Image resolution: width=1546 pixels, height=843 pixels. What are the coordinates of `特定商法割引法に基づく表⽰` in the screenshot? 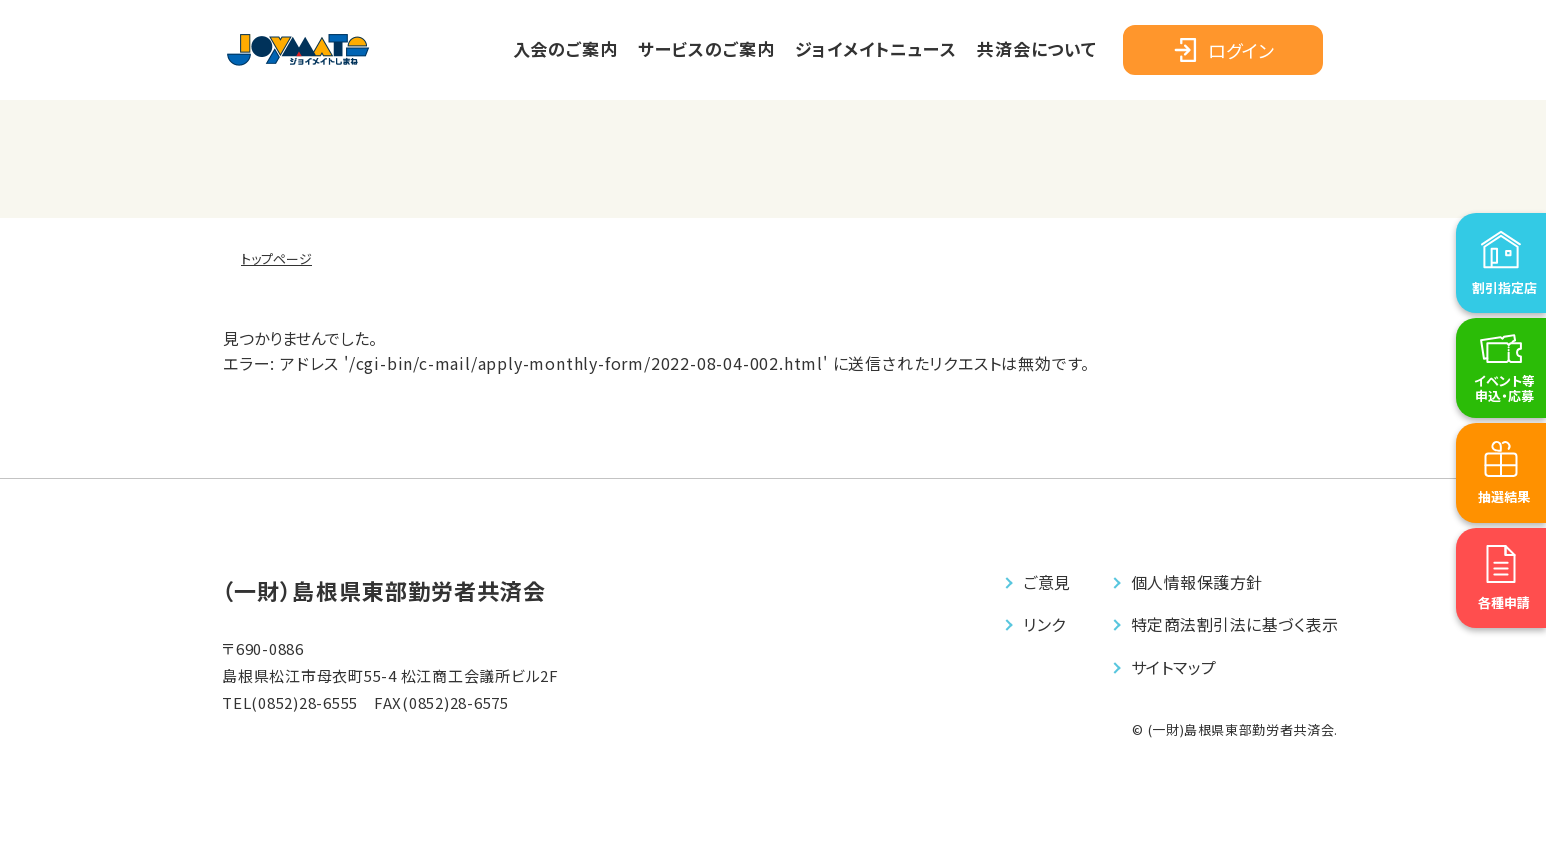 It's located at (1234, 624).